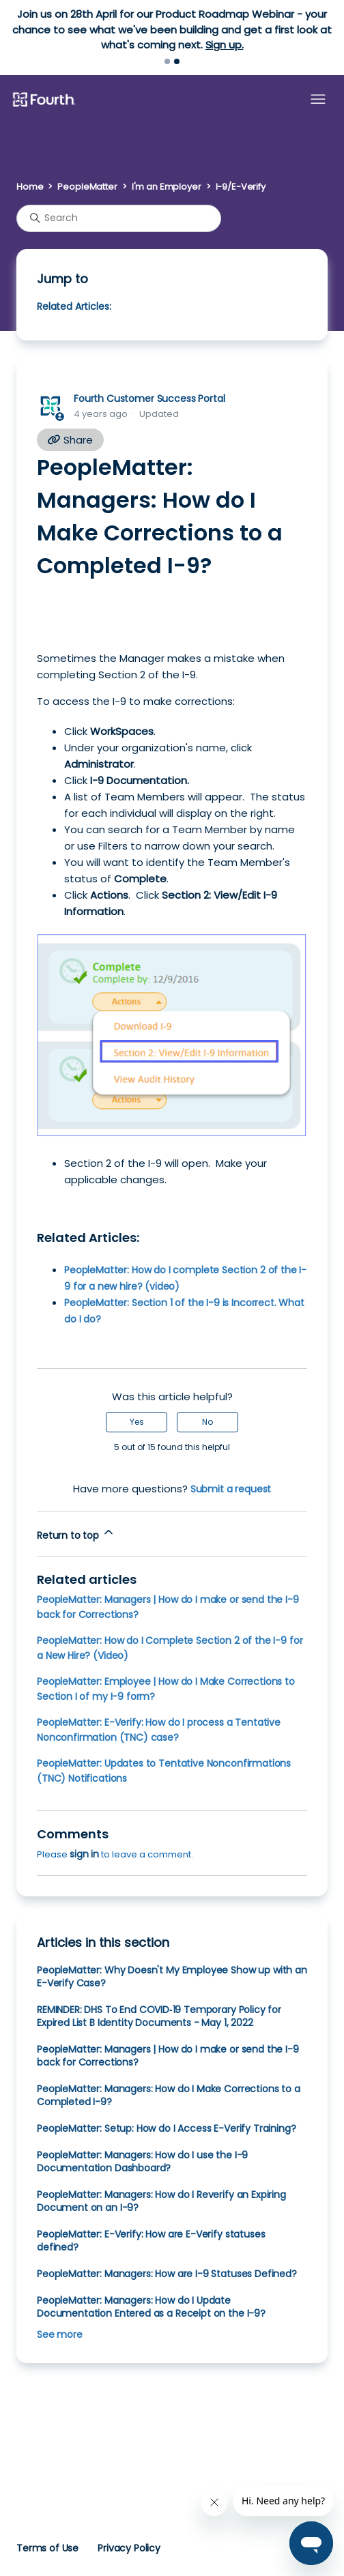  Describe the element at coordinates (129, 2548) in the screenshot. I see `Privacy Policy` at that location.